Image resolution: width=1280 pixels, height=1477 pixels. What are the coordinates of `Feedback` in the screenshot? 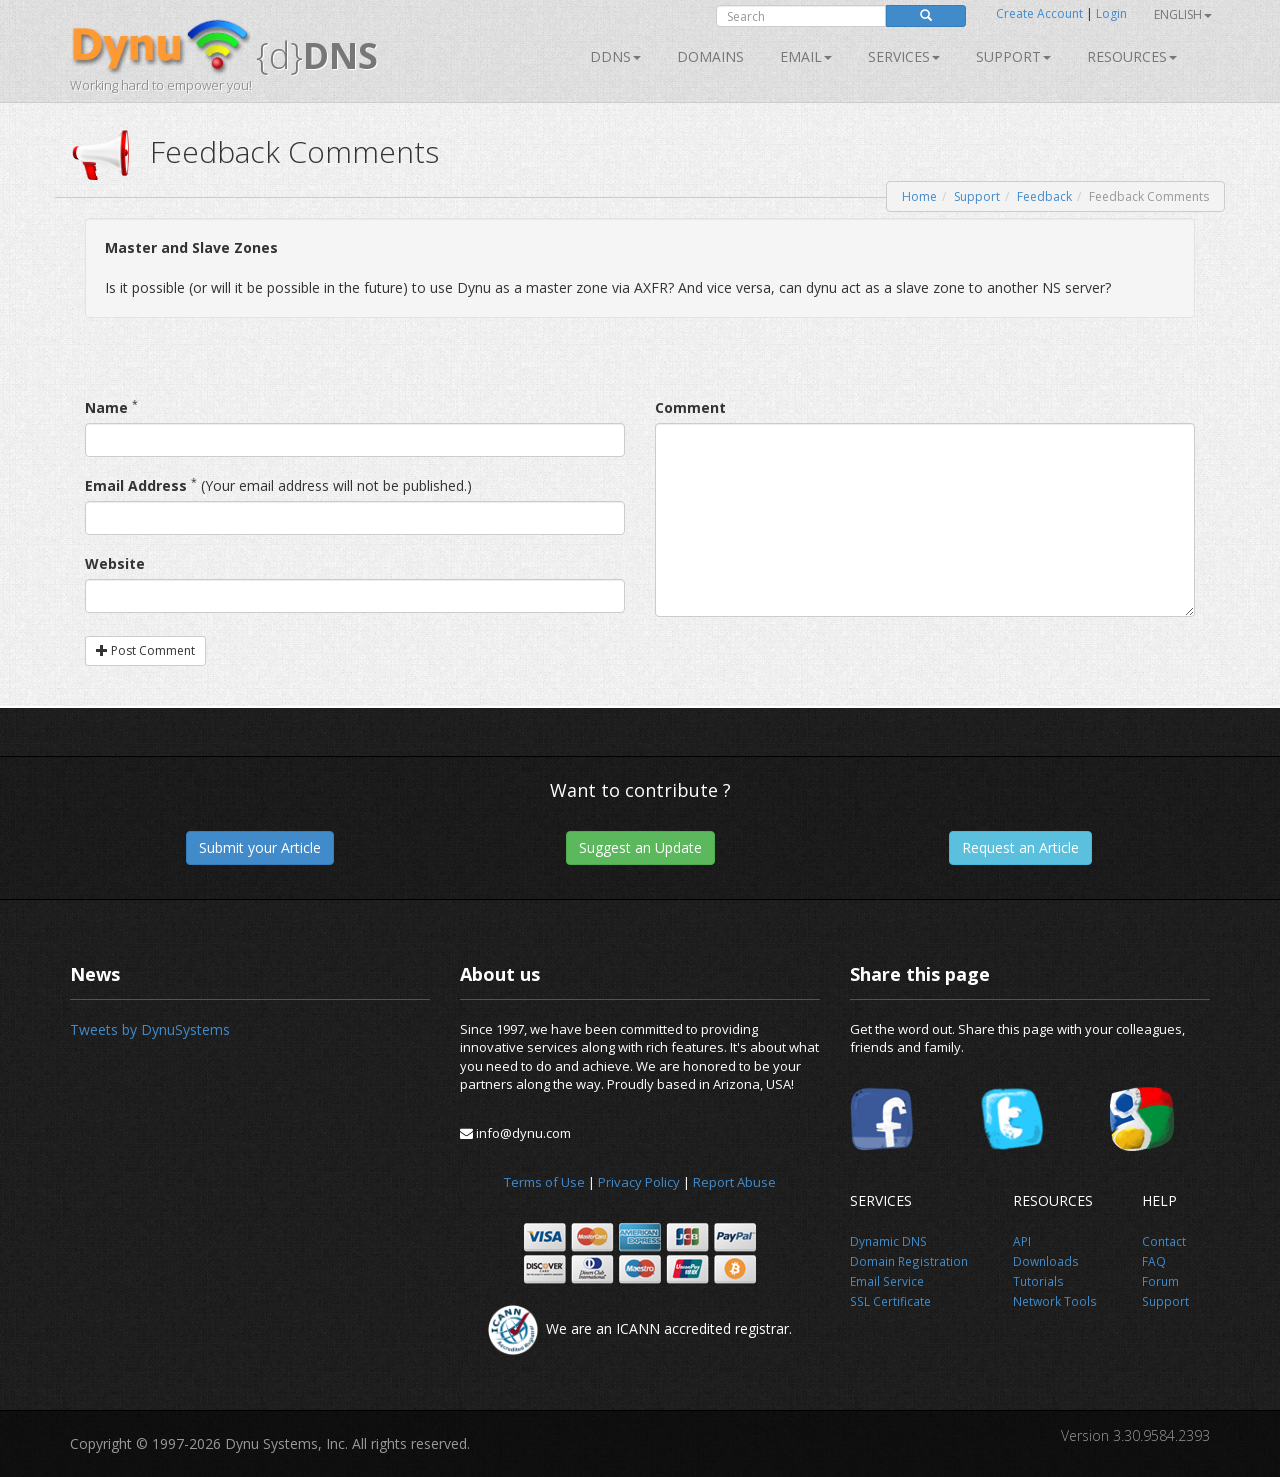 It's located at (1044, 196).